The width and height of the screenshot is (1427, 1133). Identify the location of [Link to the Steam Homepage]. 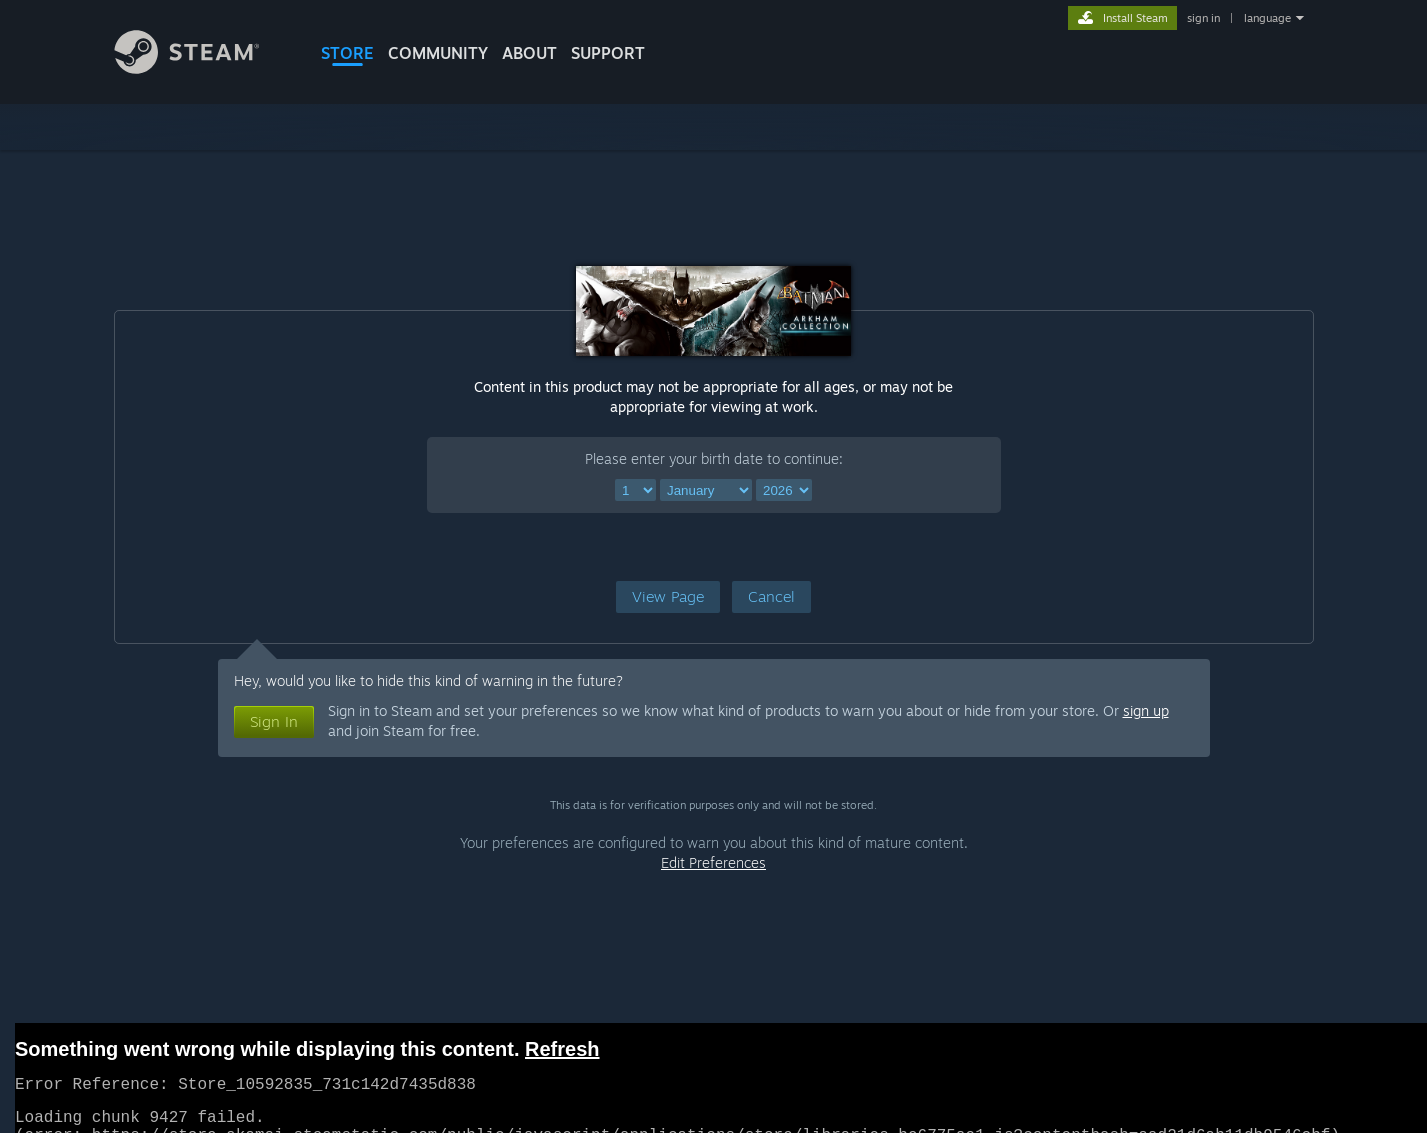
(202, 68).